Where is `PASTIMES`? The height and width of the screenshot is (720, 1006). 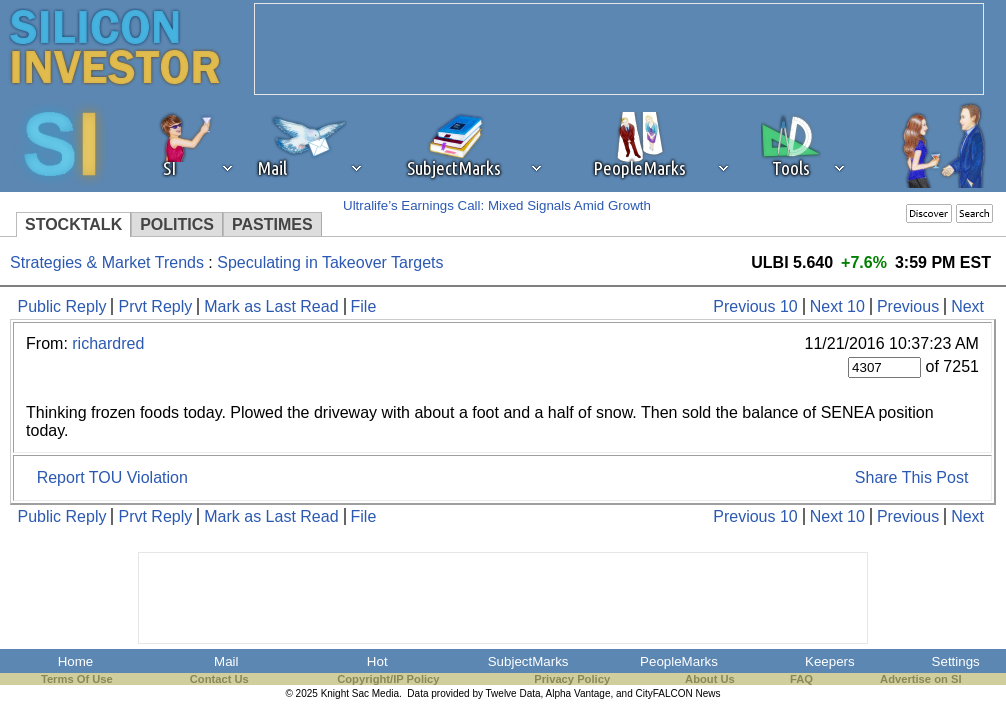
PASTIMES is located at coordinates (272, 224).